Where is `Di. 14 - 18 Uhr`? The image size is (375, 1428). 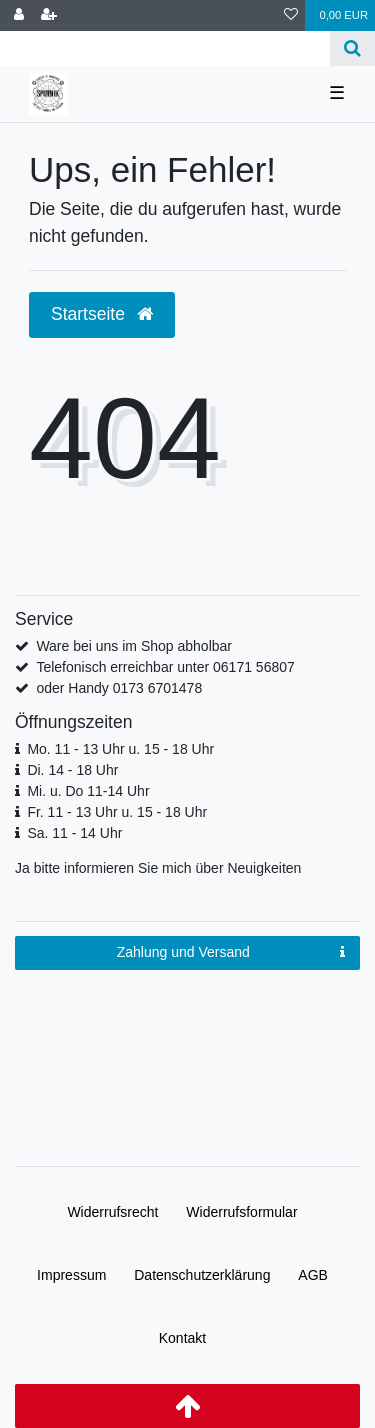 Di. 14 - 18 Uhr is located at coordinates (72, 770).